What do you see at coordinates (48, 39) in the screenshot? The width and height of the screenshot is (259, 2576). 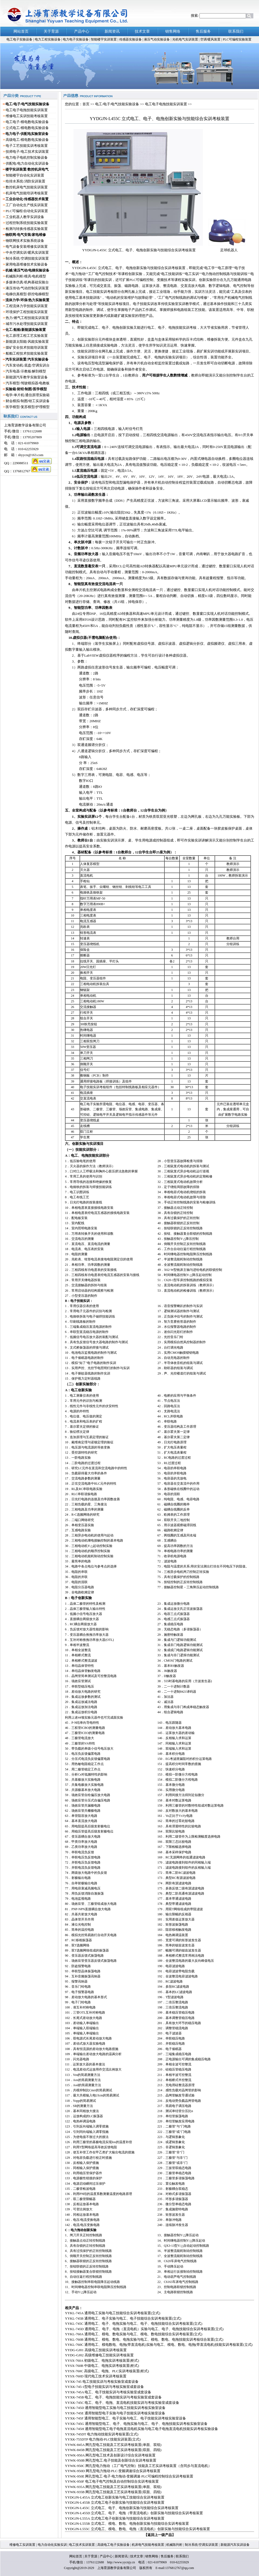 I see `电力工程实验设备` at bounding box center [48, 39].